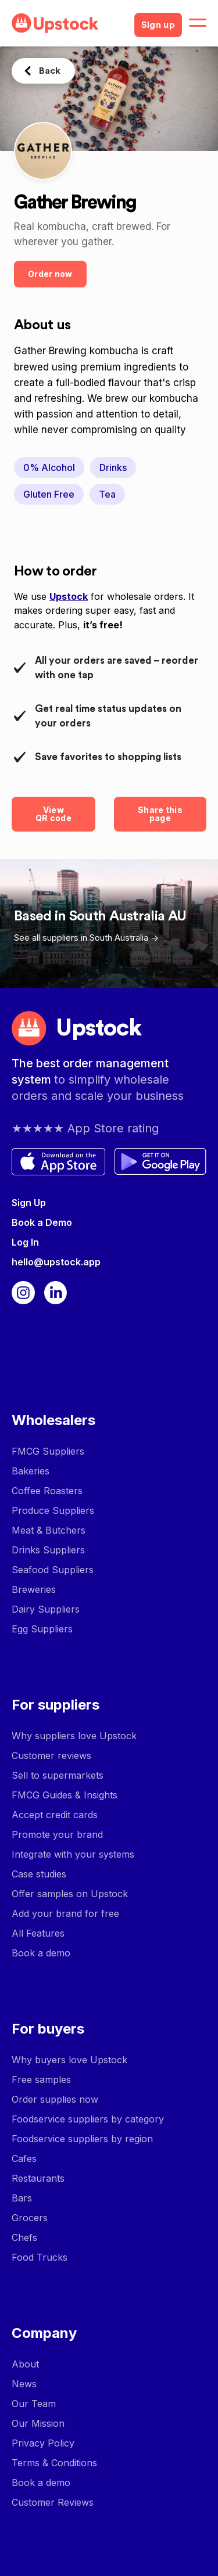  Describe the element at coordinates (43, 2443) in the screenshot. I see `Privacy Policy` at that location.